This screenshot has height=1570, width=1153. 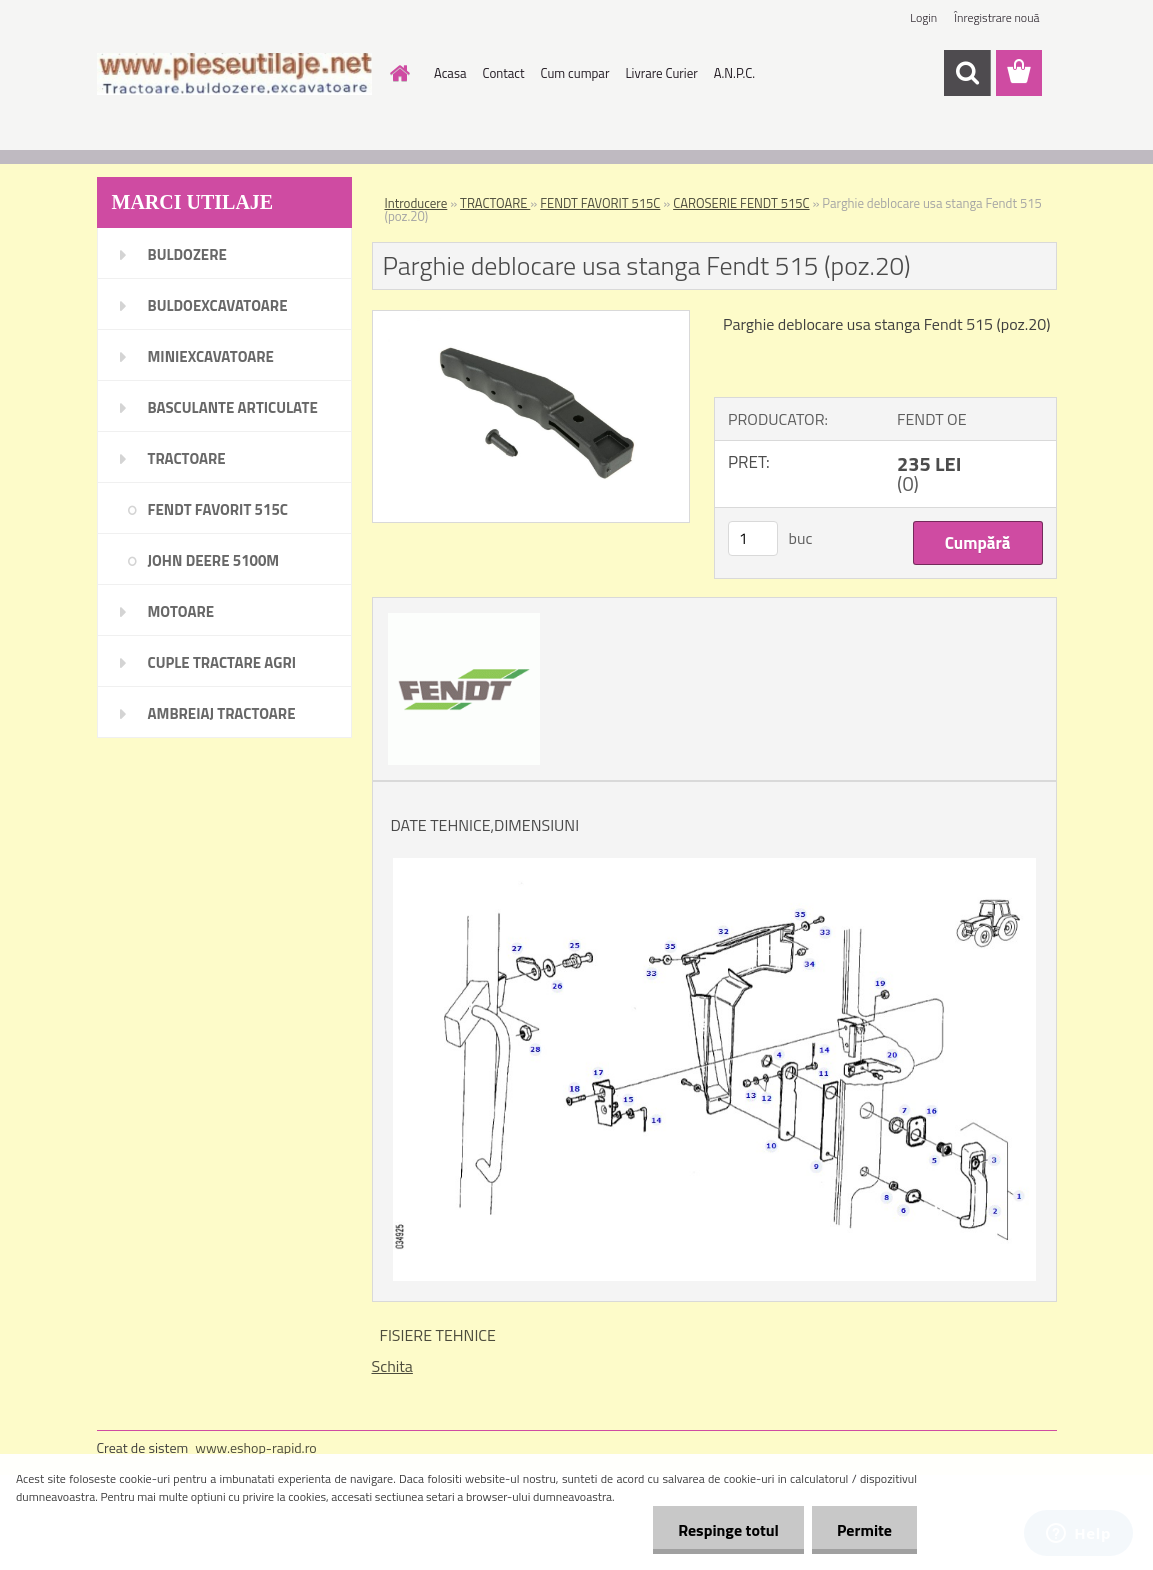 What do you see at coordinates (234, 74) in the screenshot?
I see `[Logo]` at bounding box center [234, 74].